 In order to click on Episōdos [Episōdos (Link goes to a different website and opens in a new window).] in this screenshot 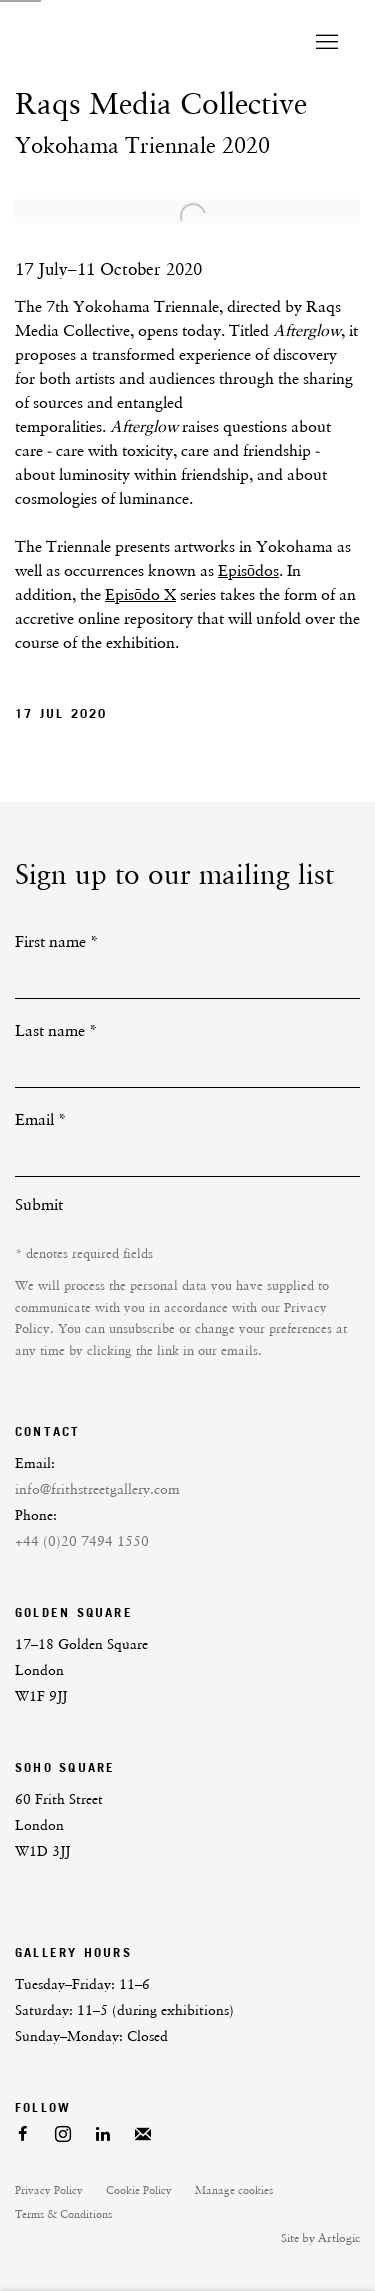, I will do `click(248, 570)`.